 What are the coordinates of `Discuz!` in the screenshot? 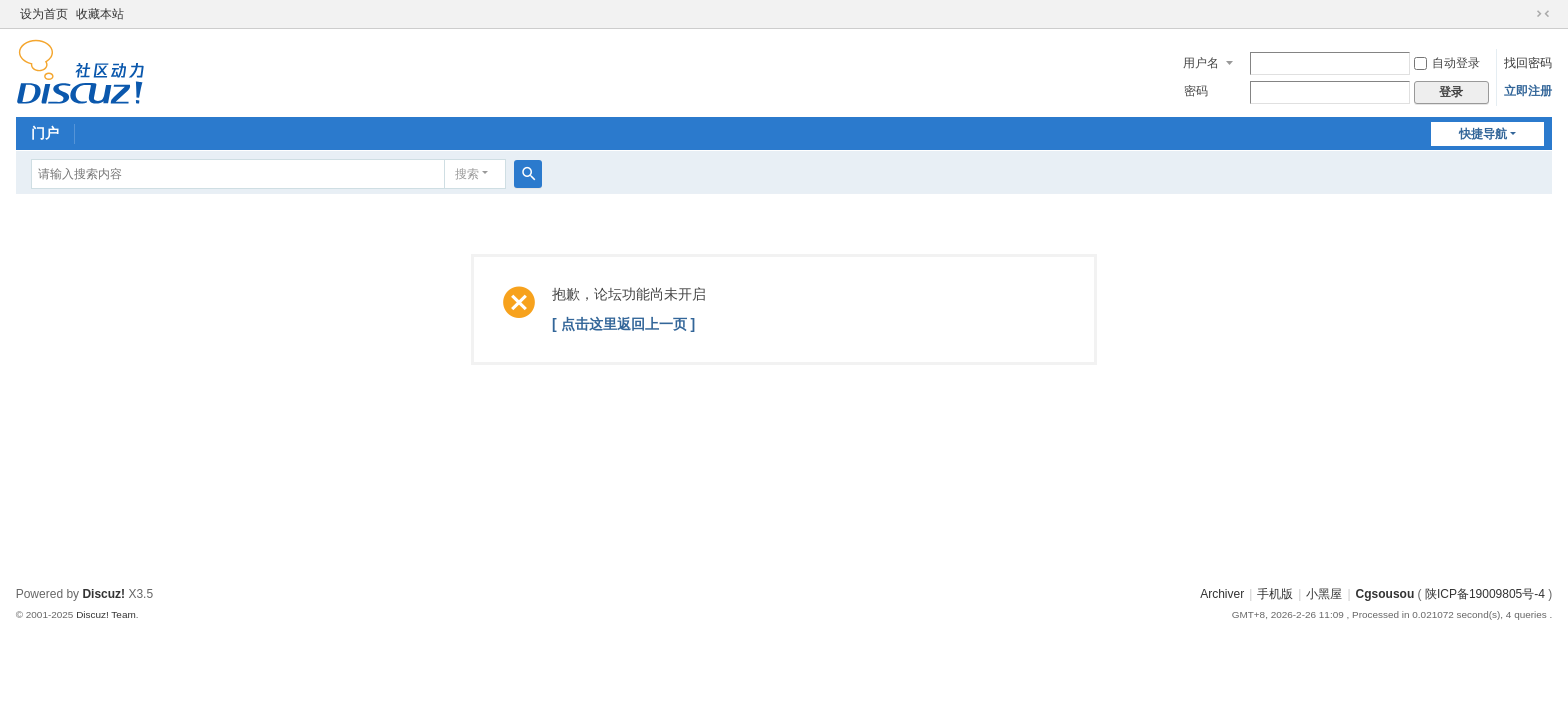 It's located at (103, 594).